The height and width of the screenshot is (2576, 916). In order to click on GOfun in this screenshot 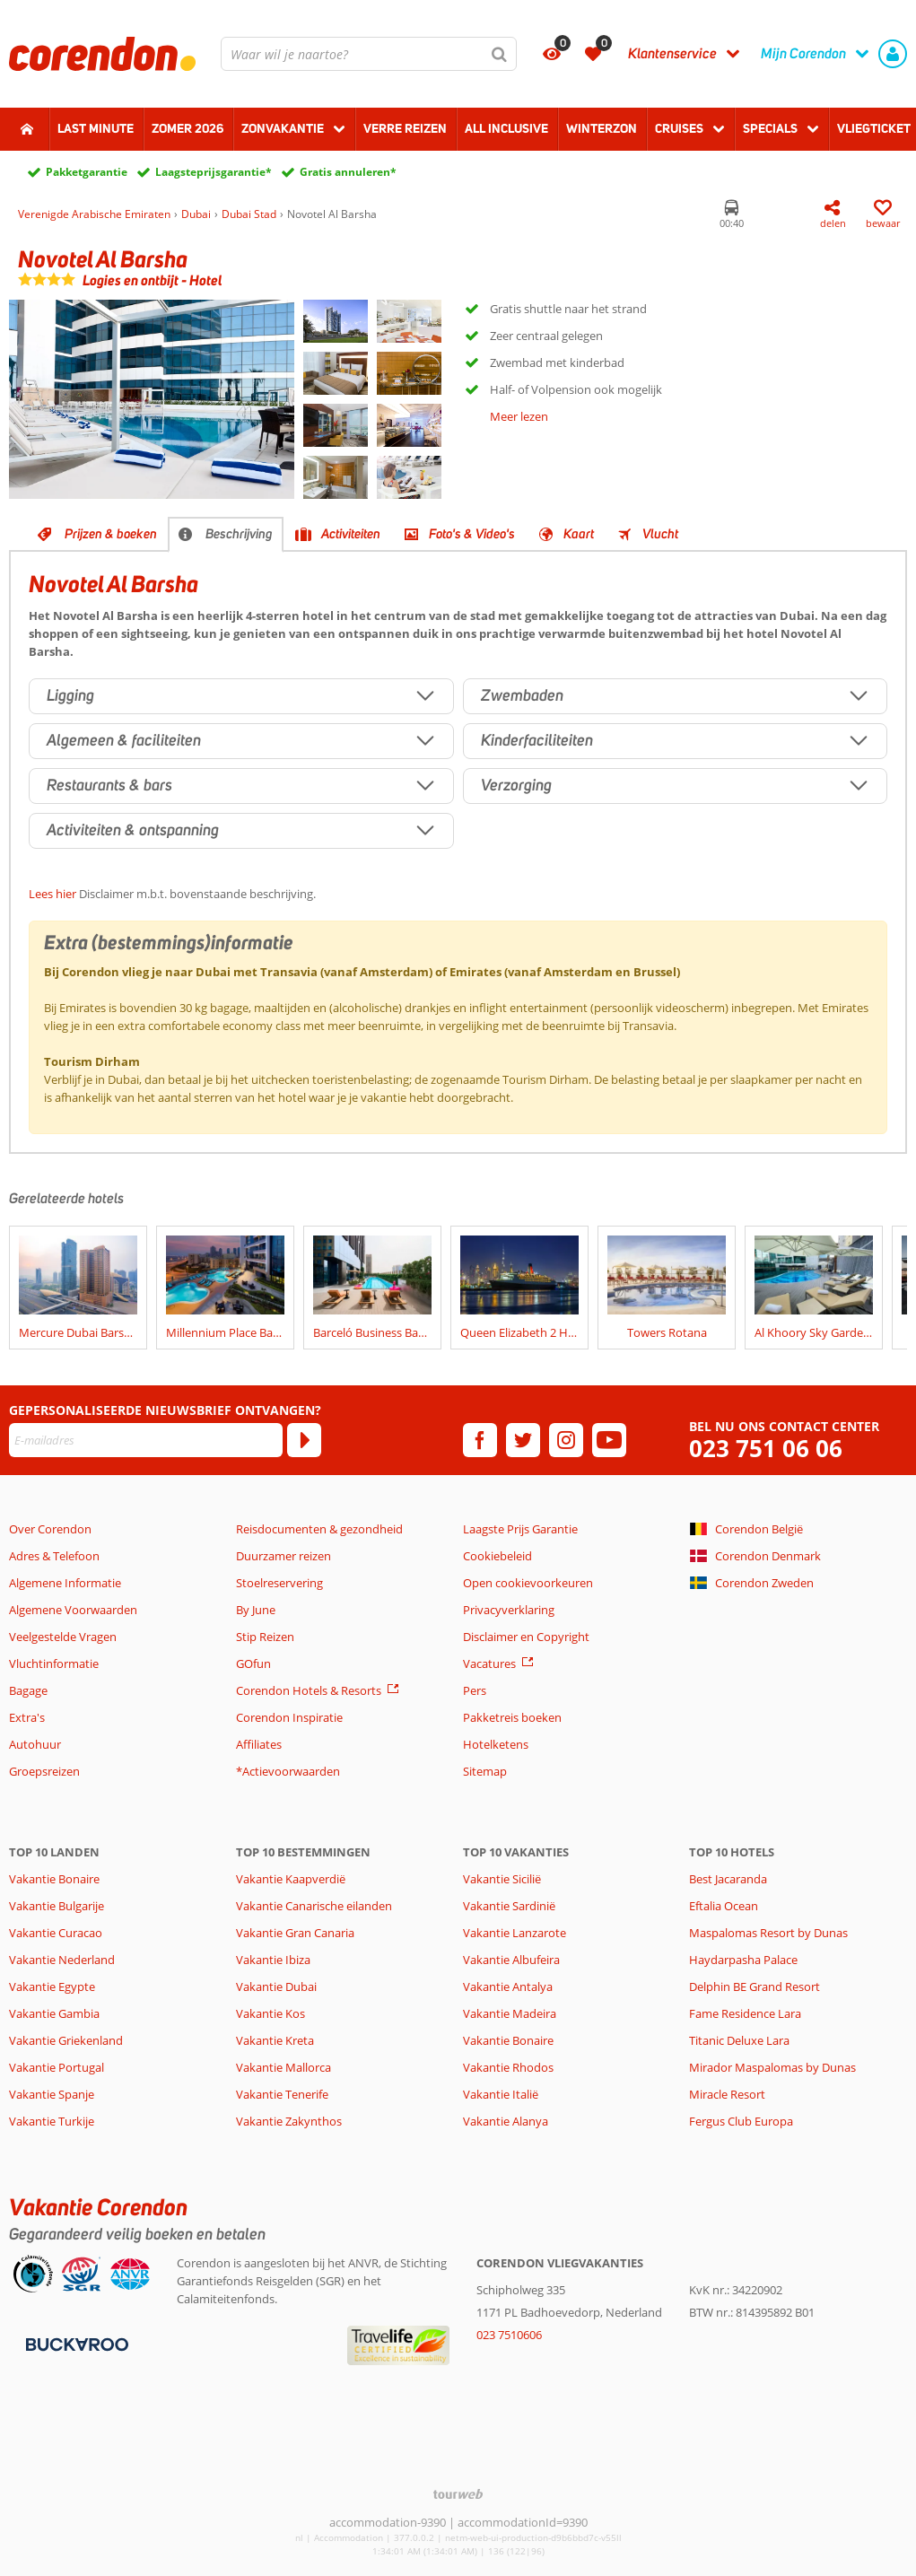, I will do `click(253, 1663)`.